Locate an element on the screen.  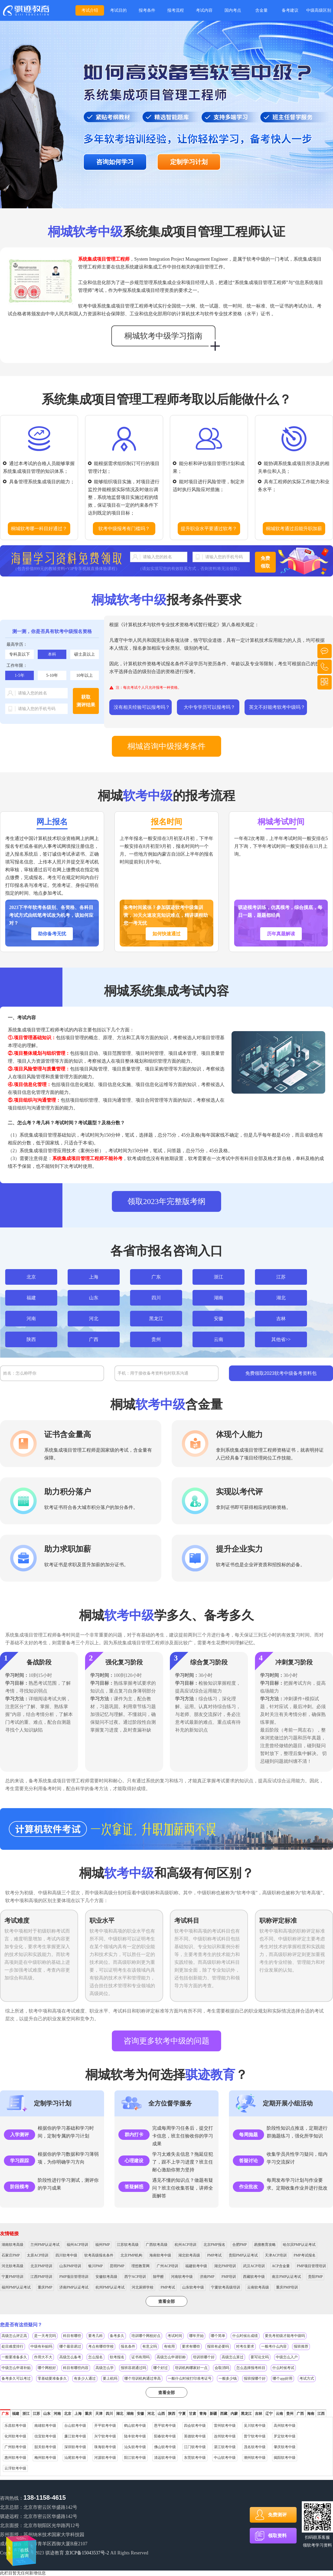
提升职业水平要通过软考？ is located at coordinates (209, 528).